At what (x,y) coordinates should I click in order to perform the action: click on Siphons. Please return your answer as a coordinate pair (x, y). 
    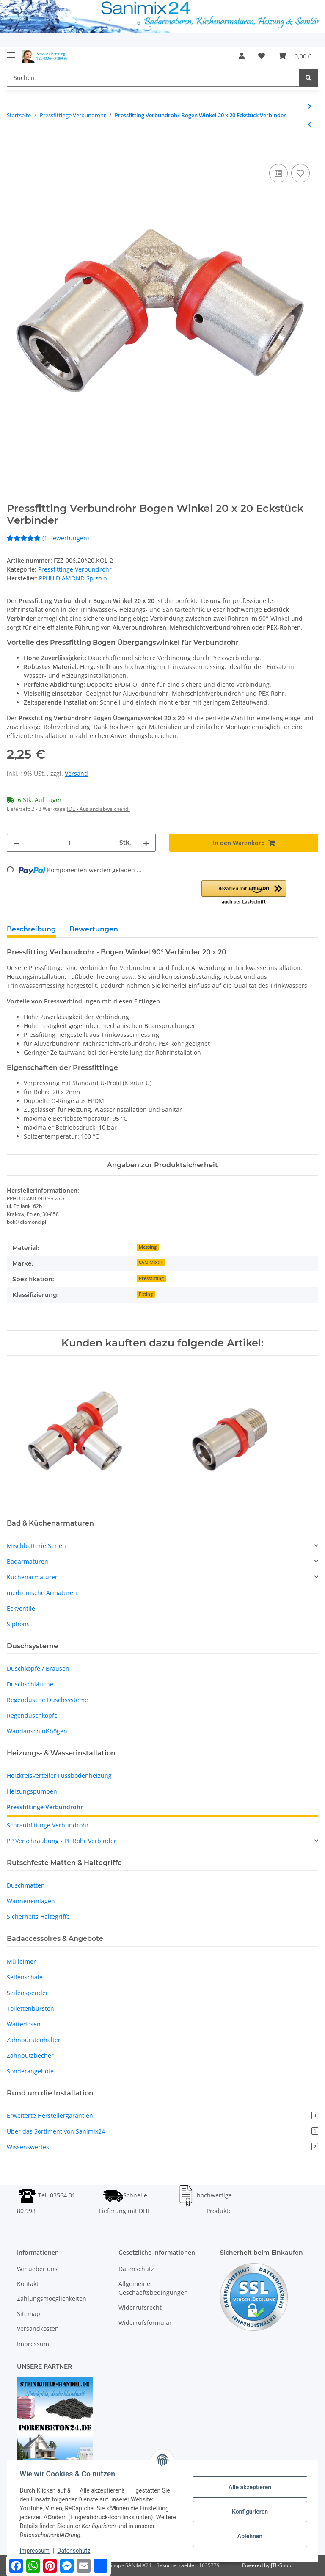
    Looking at the image, I should click on (18, 1624).